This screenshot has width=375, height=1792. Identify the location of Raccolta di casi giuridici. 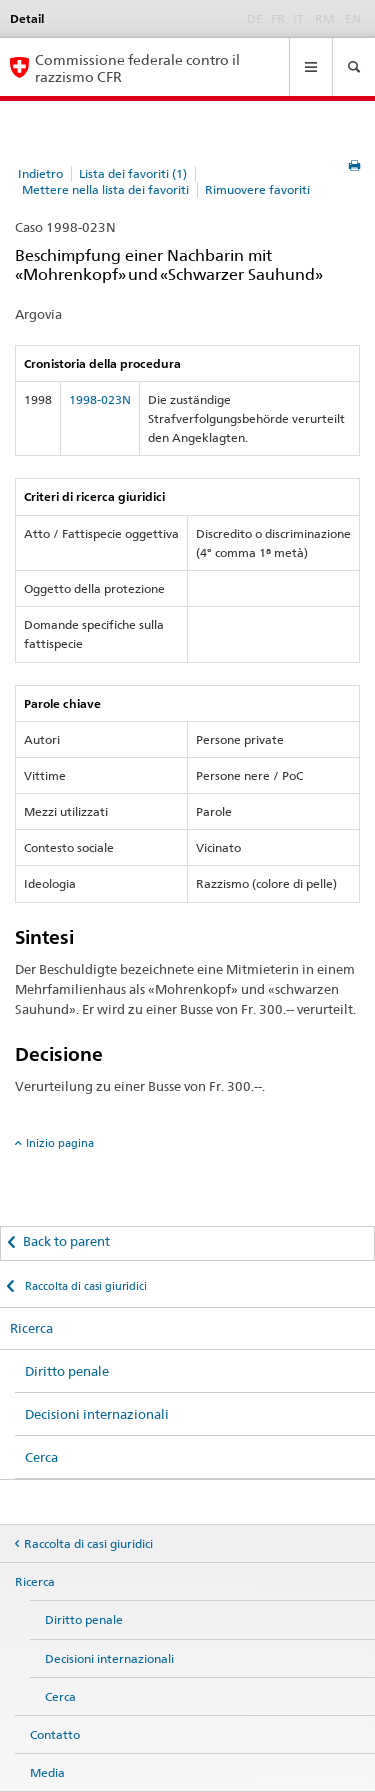
(84, 1286).